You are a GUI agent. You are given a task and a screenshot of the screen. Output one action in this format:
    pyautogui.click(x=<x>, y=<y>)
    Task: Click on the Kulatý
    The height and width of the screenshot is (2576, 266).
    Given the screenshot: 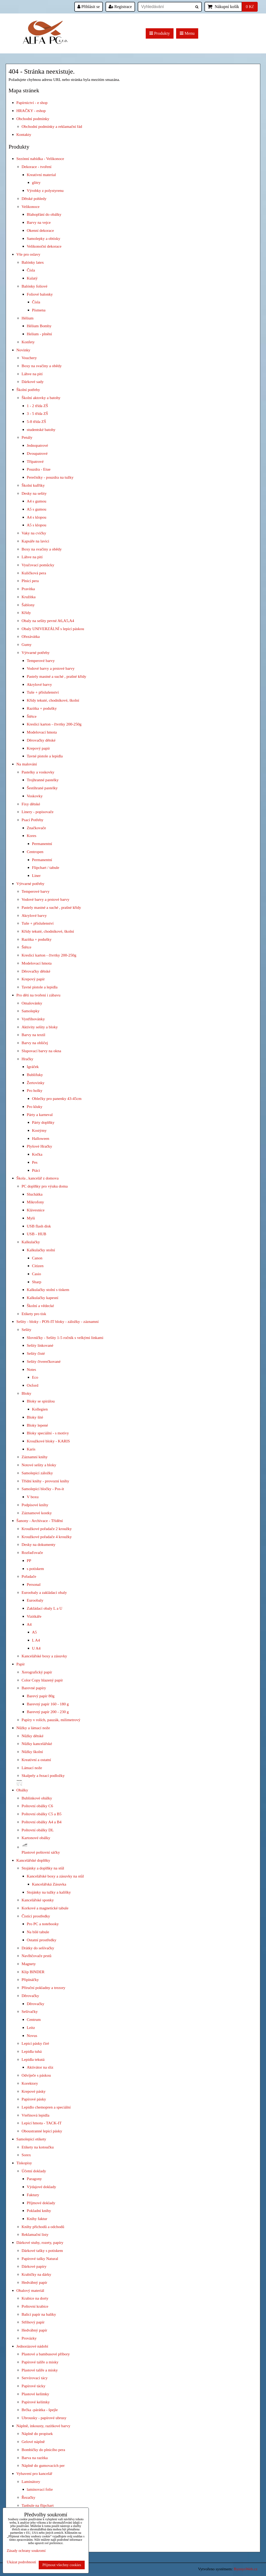 What is the action you would take?
    pyautogui.click(x=32, y=278)
    